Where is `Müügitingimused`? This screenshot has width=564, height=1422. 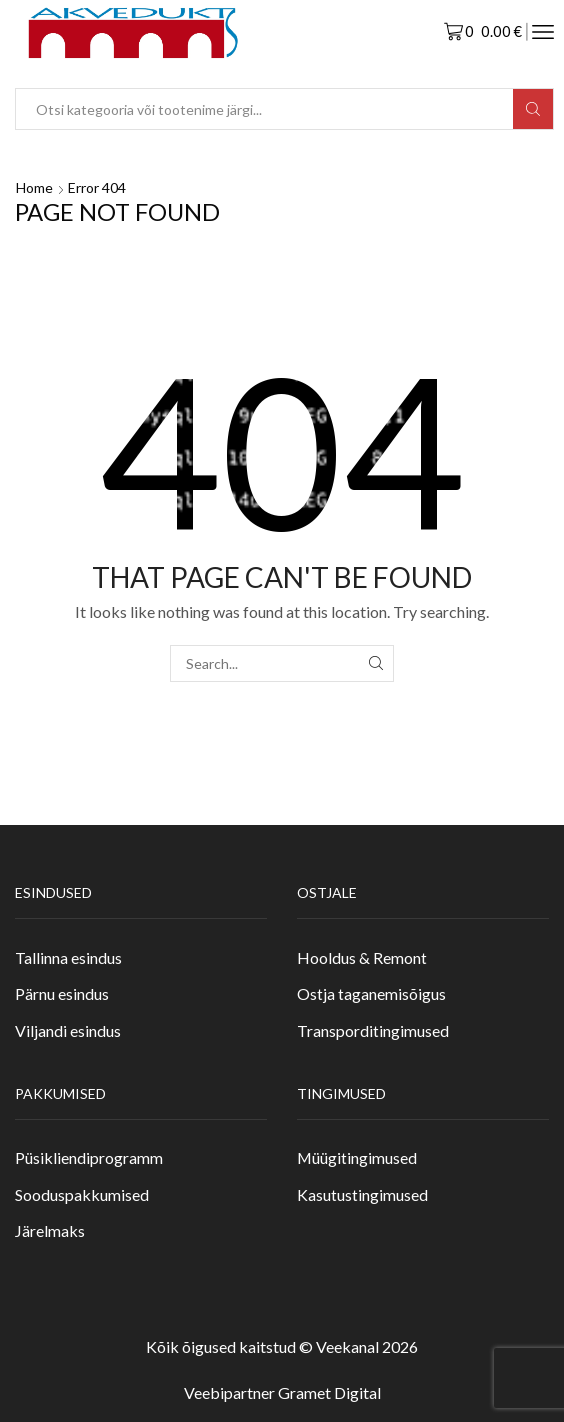
Müügitingimused is located at coordinates (357, 1157).